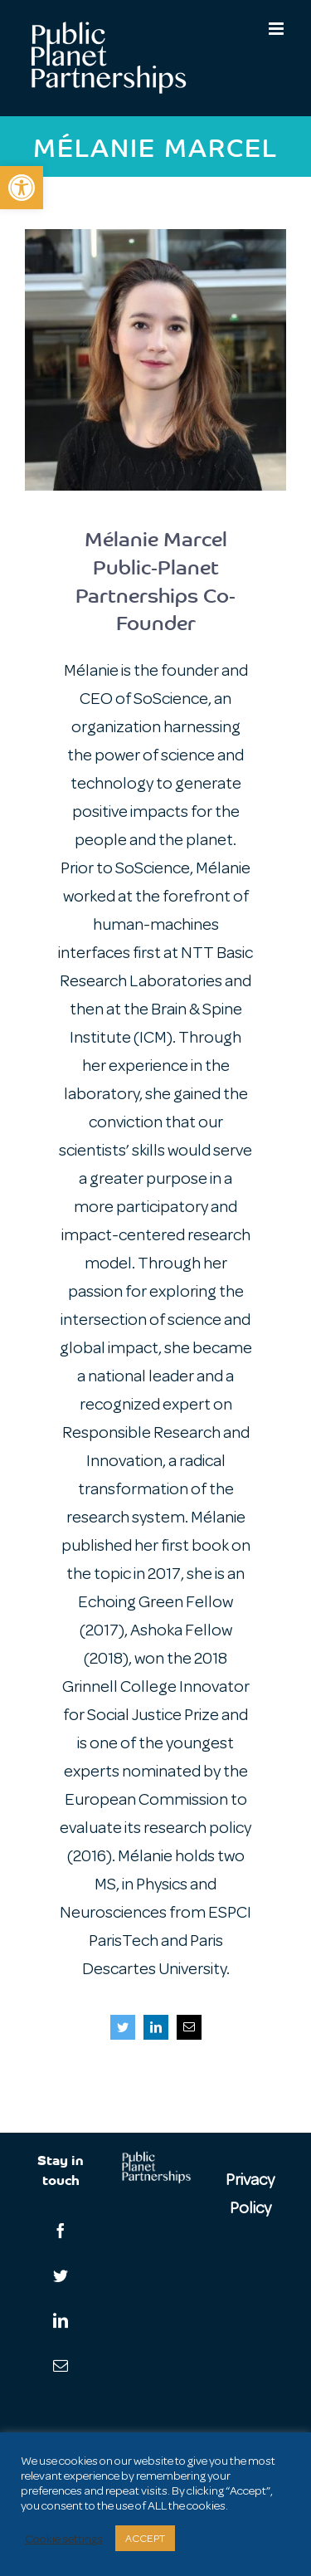 The height and width of the screenshot is (2576, 311). What do you see at coordinates (145, 2538) in the screenshot?
I see `ACCEPT [button]` at bounding box center [145, 2538].